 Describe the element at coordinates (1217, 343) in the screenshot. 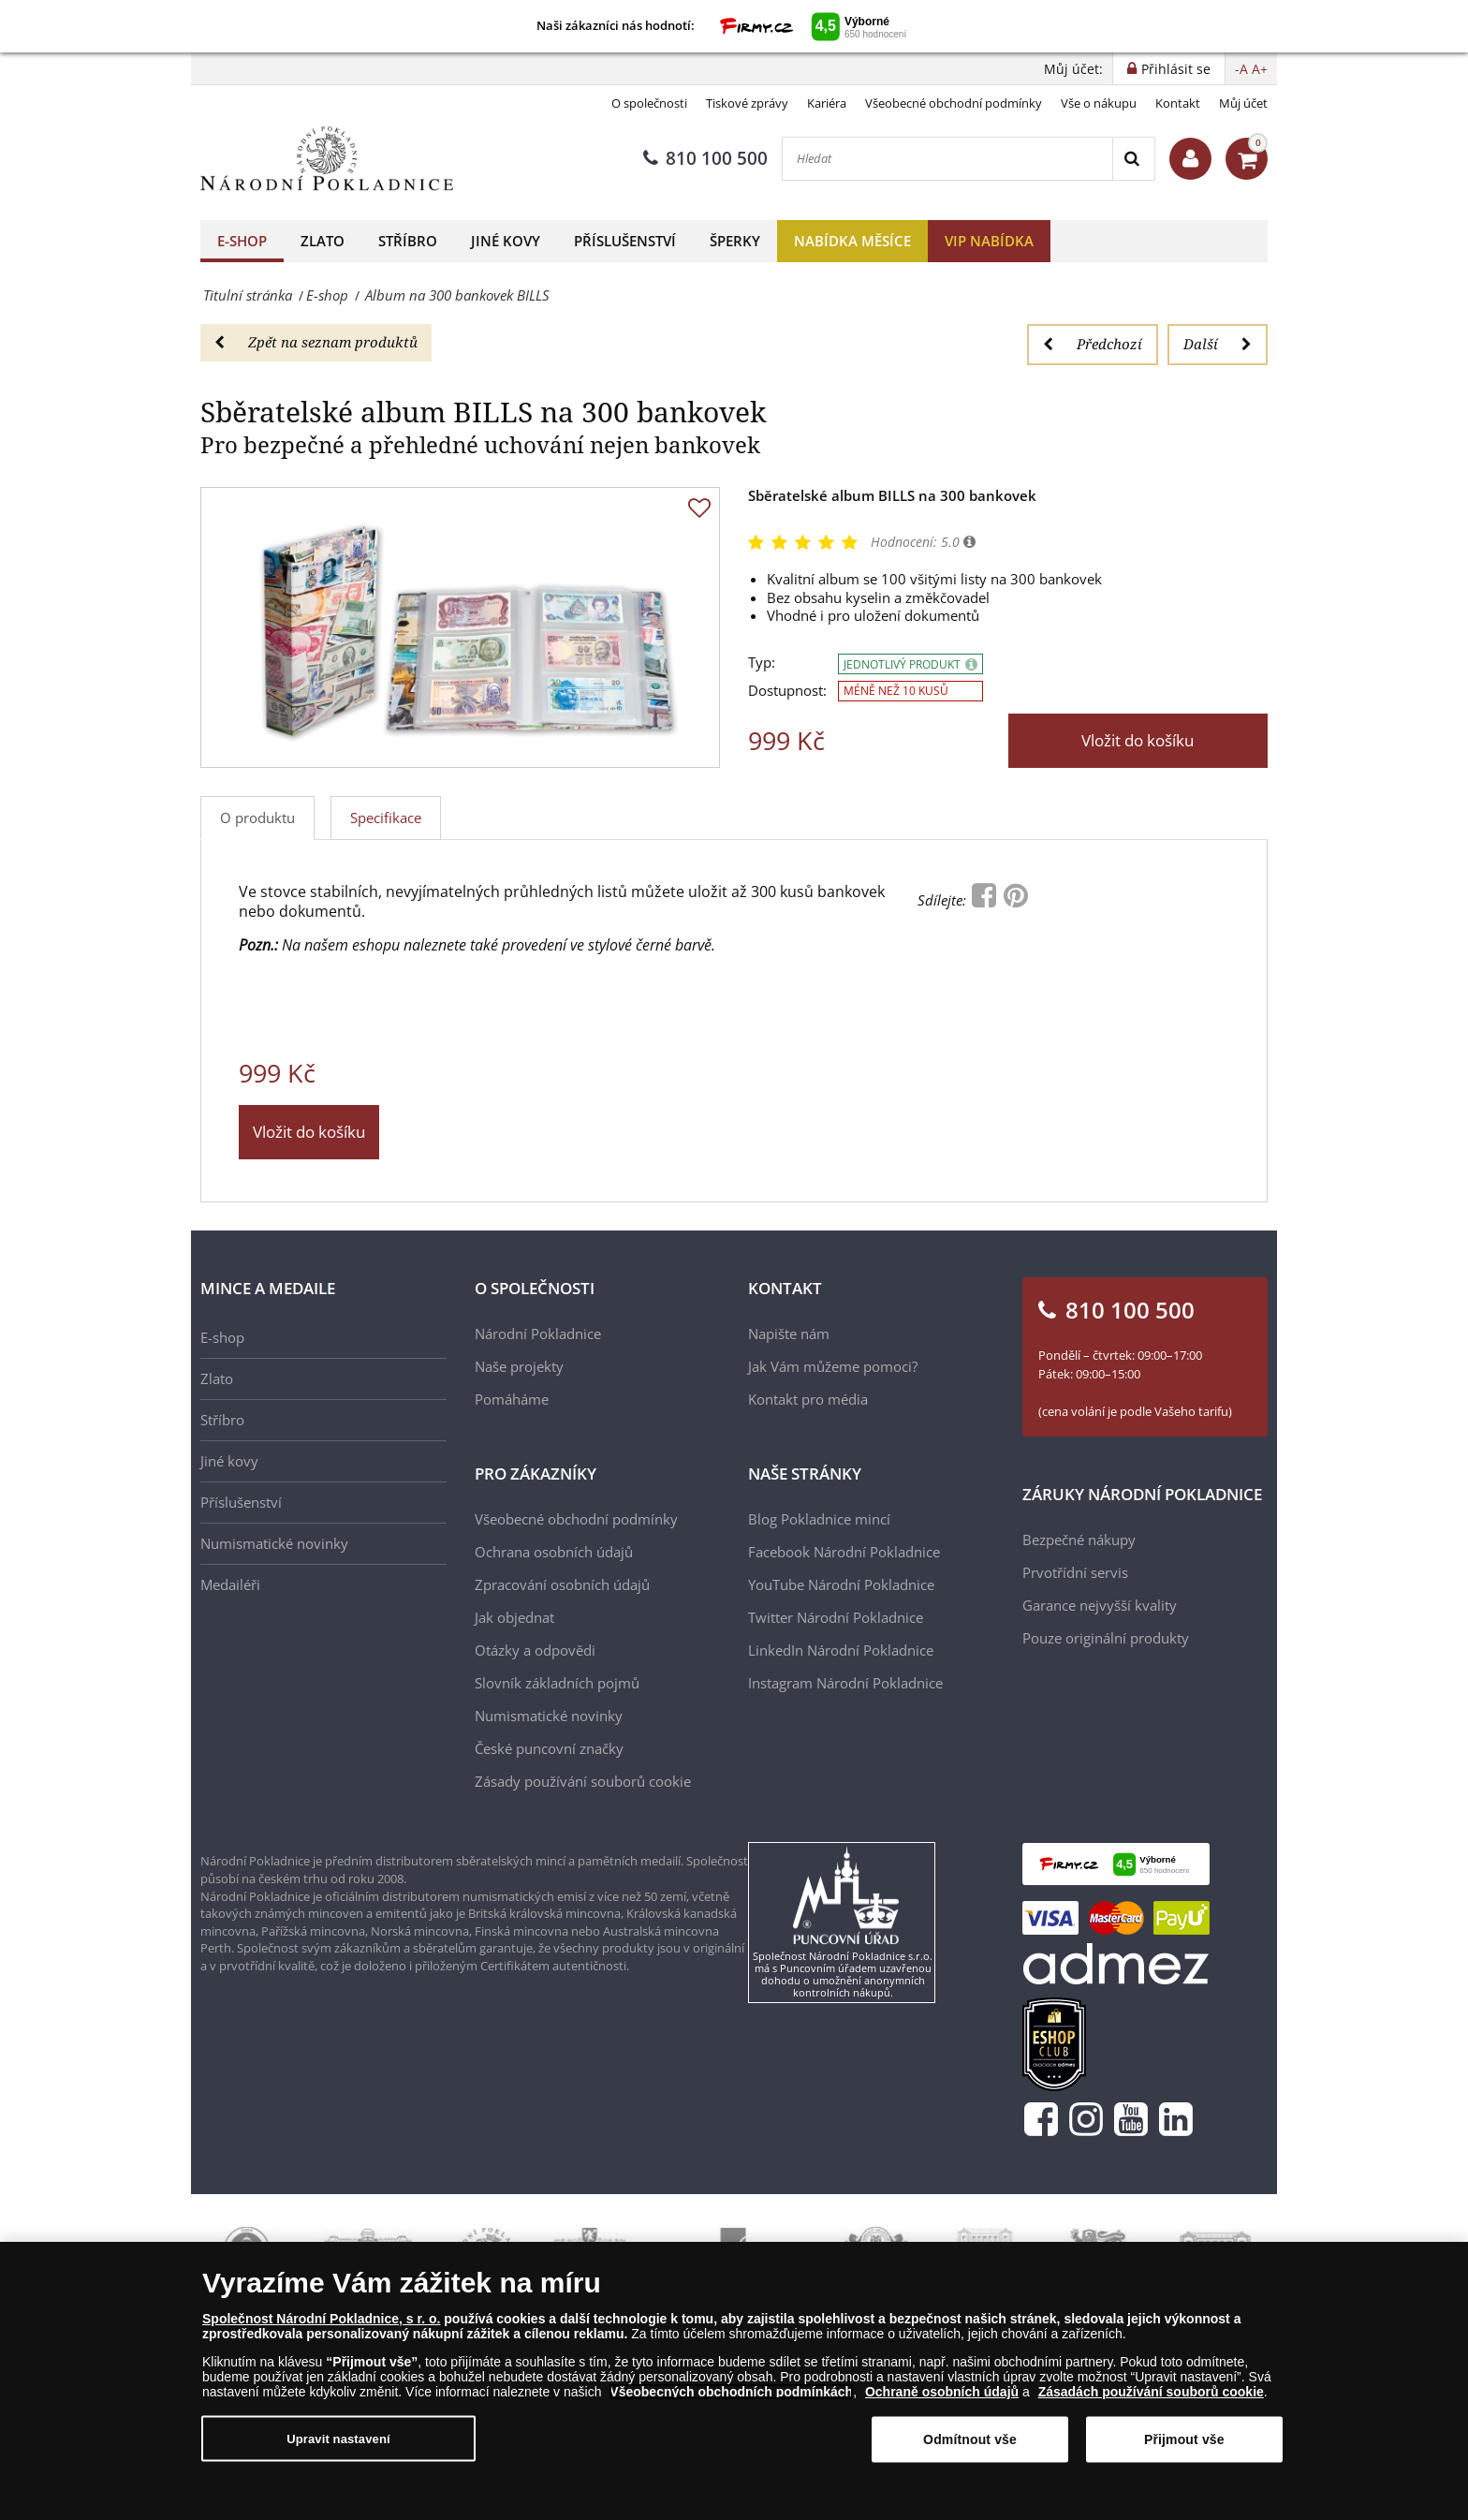

I see `Další` at that location.